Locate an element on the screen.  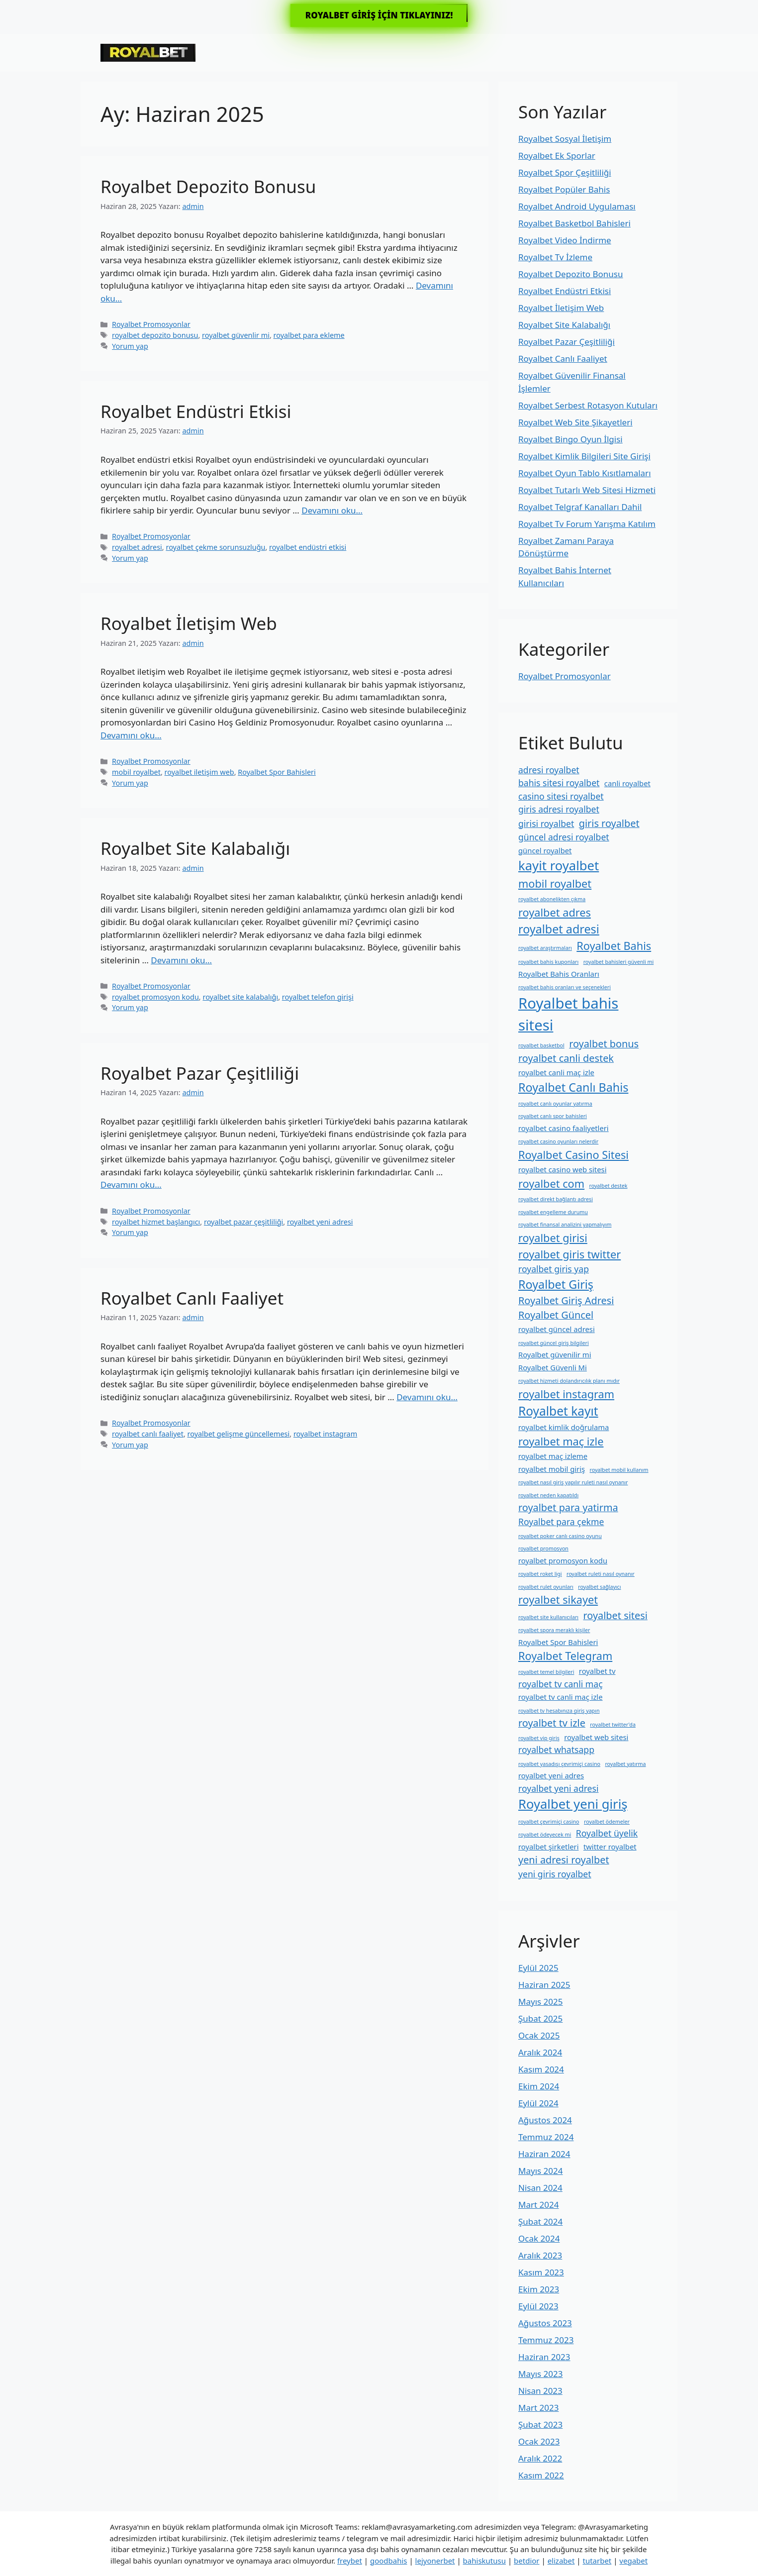
royalbet vip giriş [royalbet vip giriş (1 öge)] is located at coordinates (539, 1738).